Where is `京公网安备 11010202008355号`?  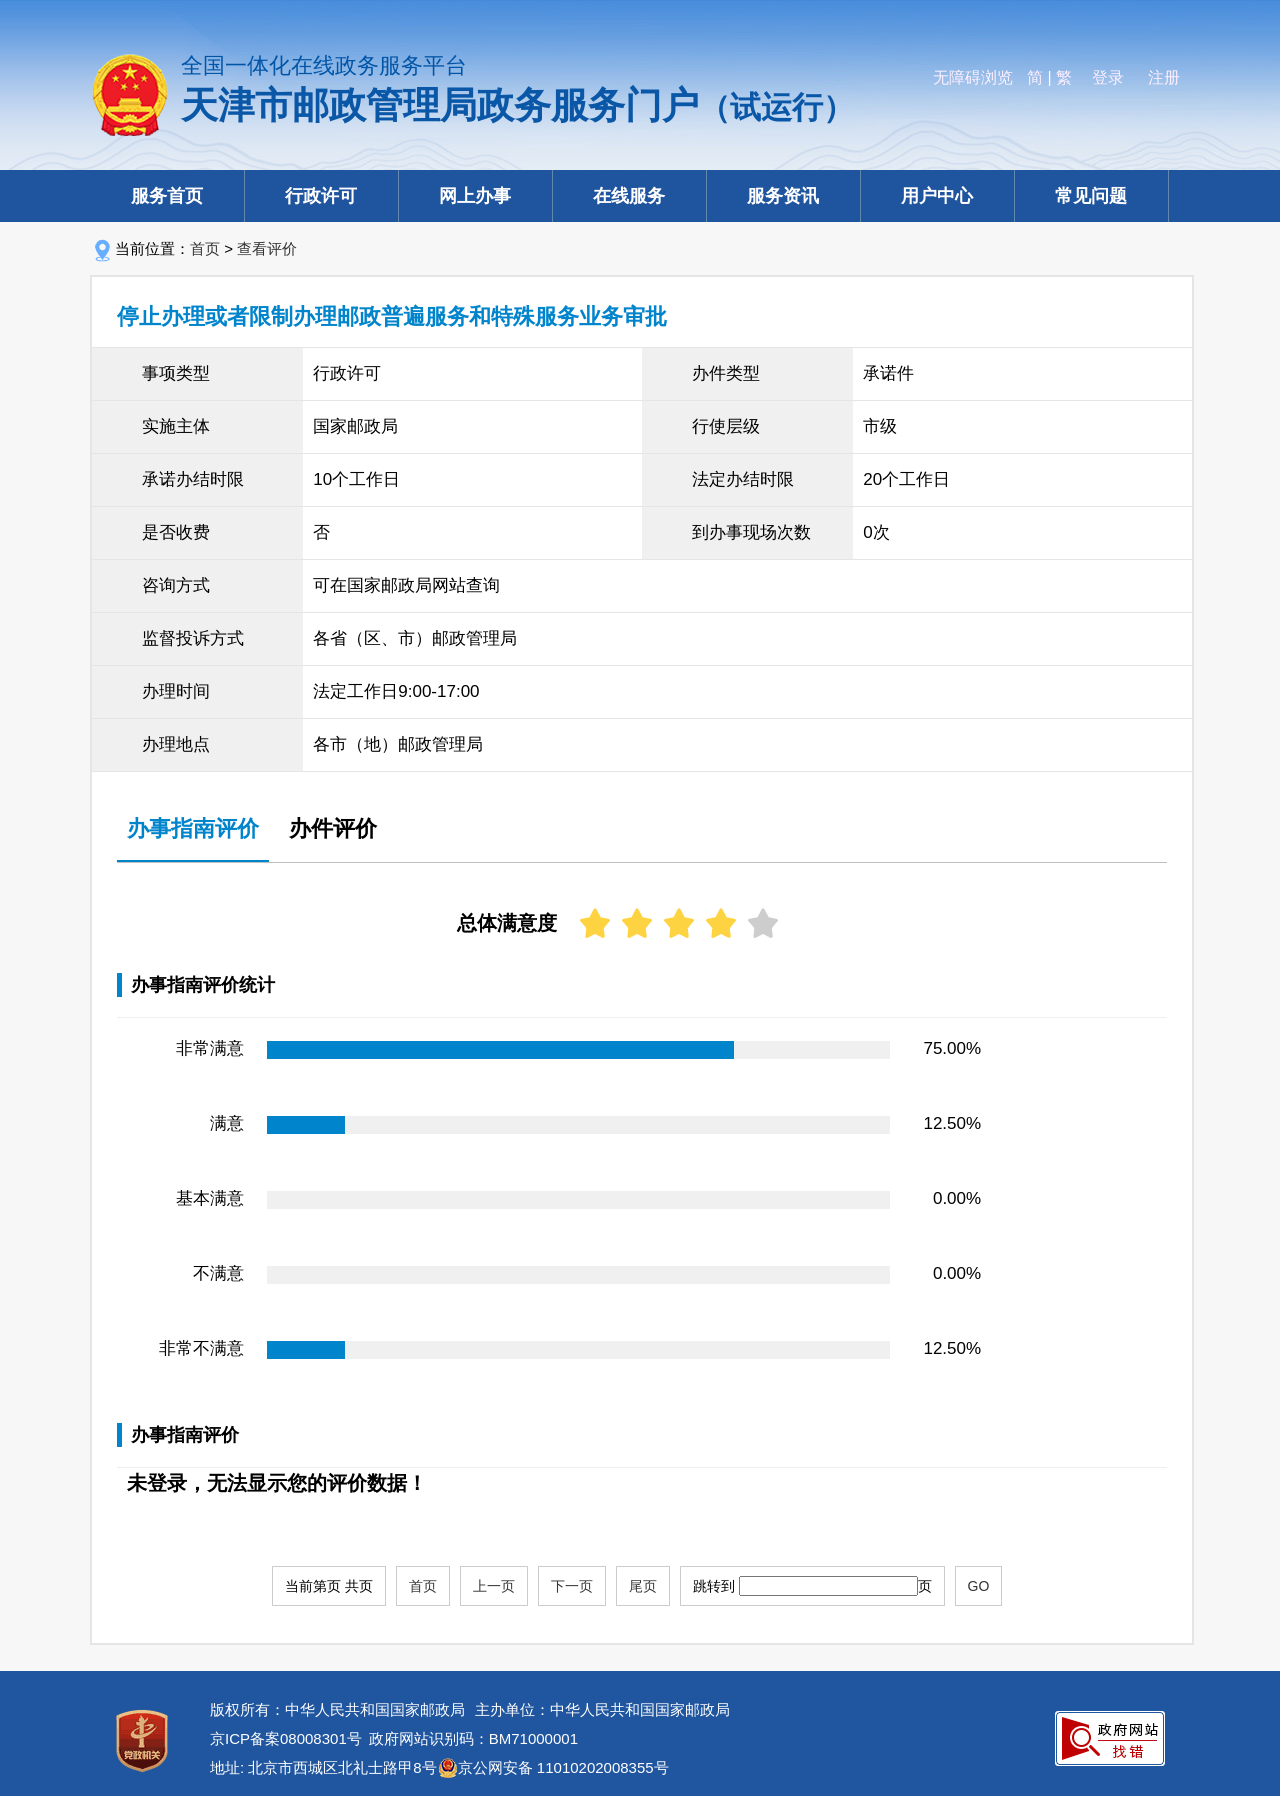 京公网安备 11010202008355号 is located at coordinates (563, 1767).